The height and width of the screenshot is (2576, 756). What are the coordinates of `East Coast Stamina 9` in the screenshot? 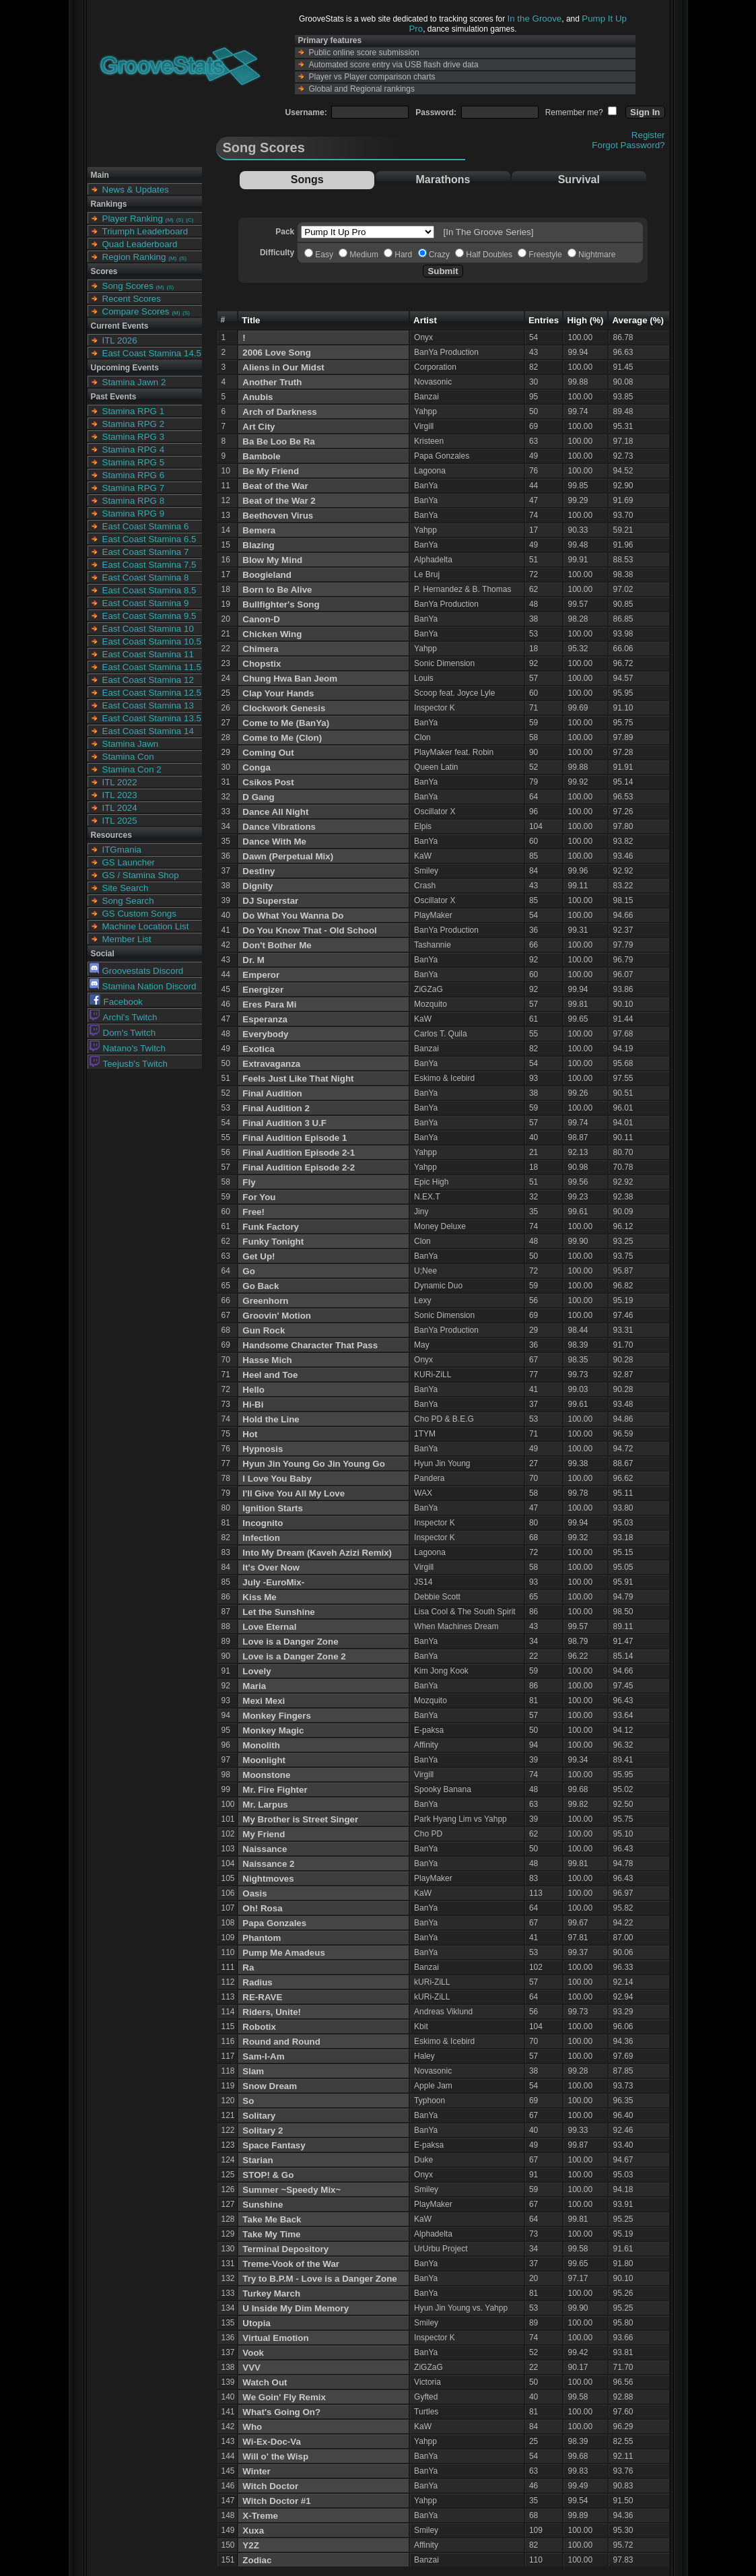 It's located at (145, 603).